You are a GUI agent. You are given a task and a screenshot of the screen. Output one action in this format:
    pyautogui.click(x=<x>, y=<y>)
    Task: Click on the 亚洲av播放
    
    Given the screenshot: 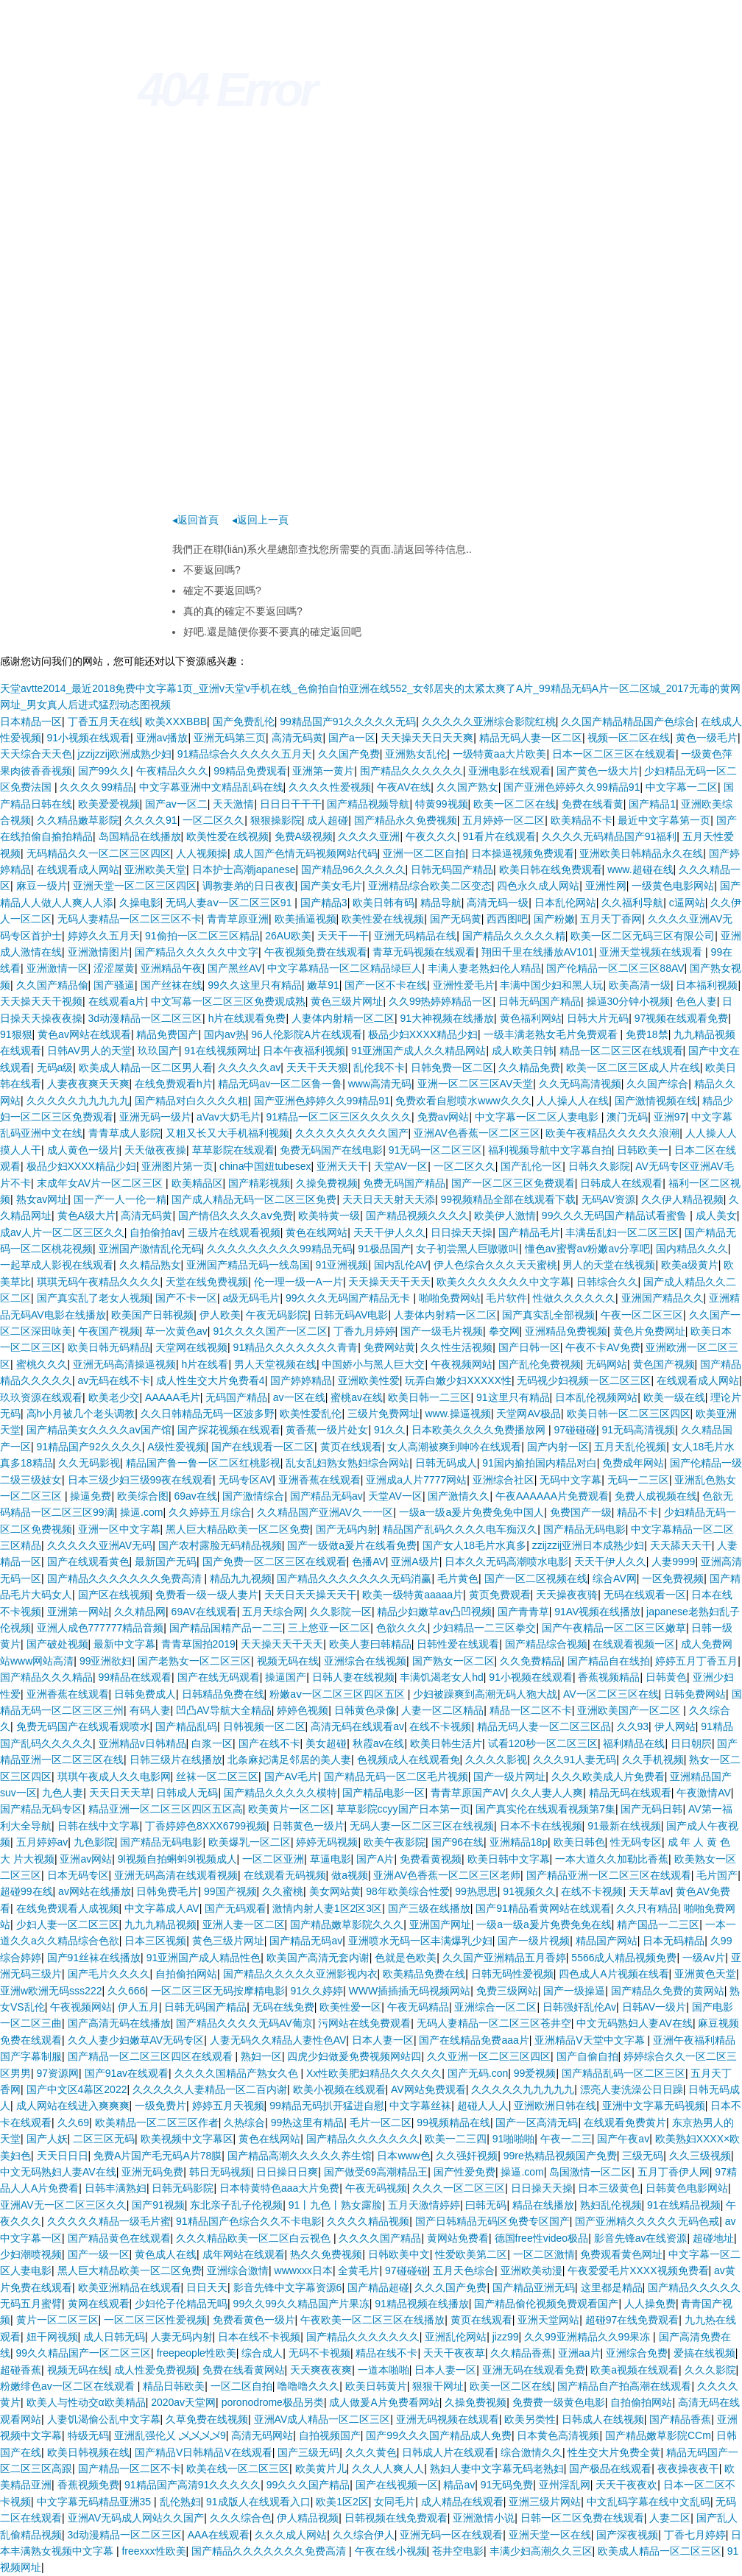 What is the action you would take?
    pyautogui.click(x=162, y=738)
    